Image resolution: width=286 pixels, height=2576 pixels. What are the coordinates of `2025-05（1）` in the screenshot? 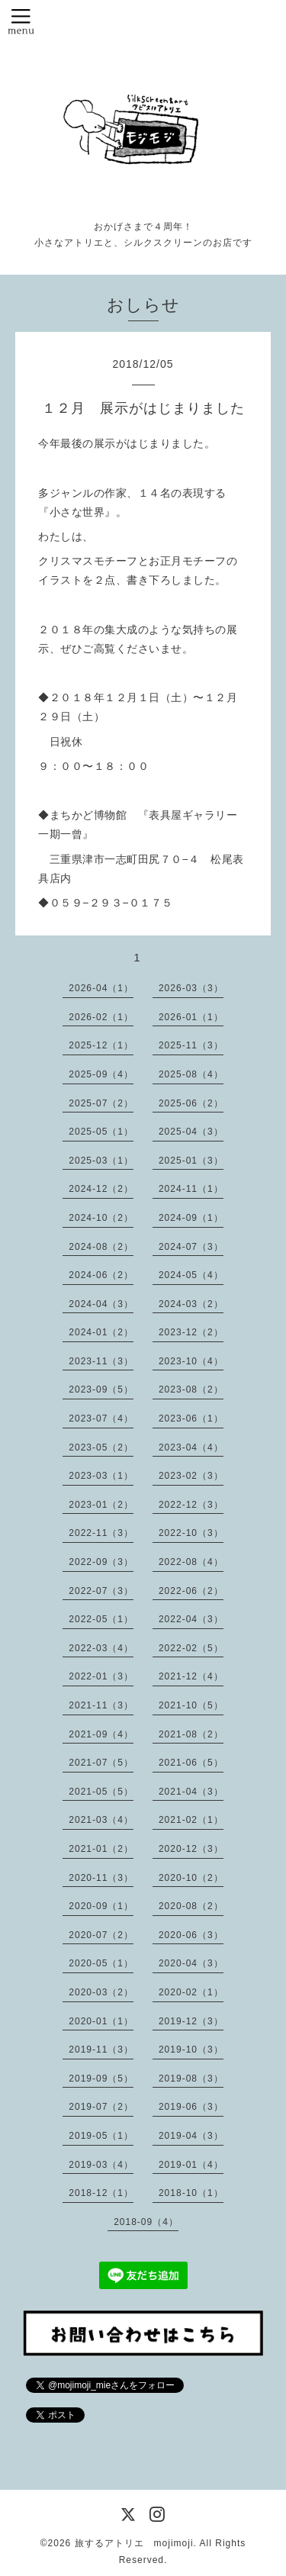 It's located at (101, 1131).